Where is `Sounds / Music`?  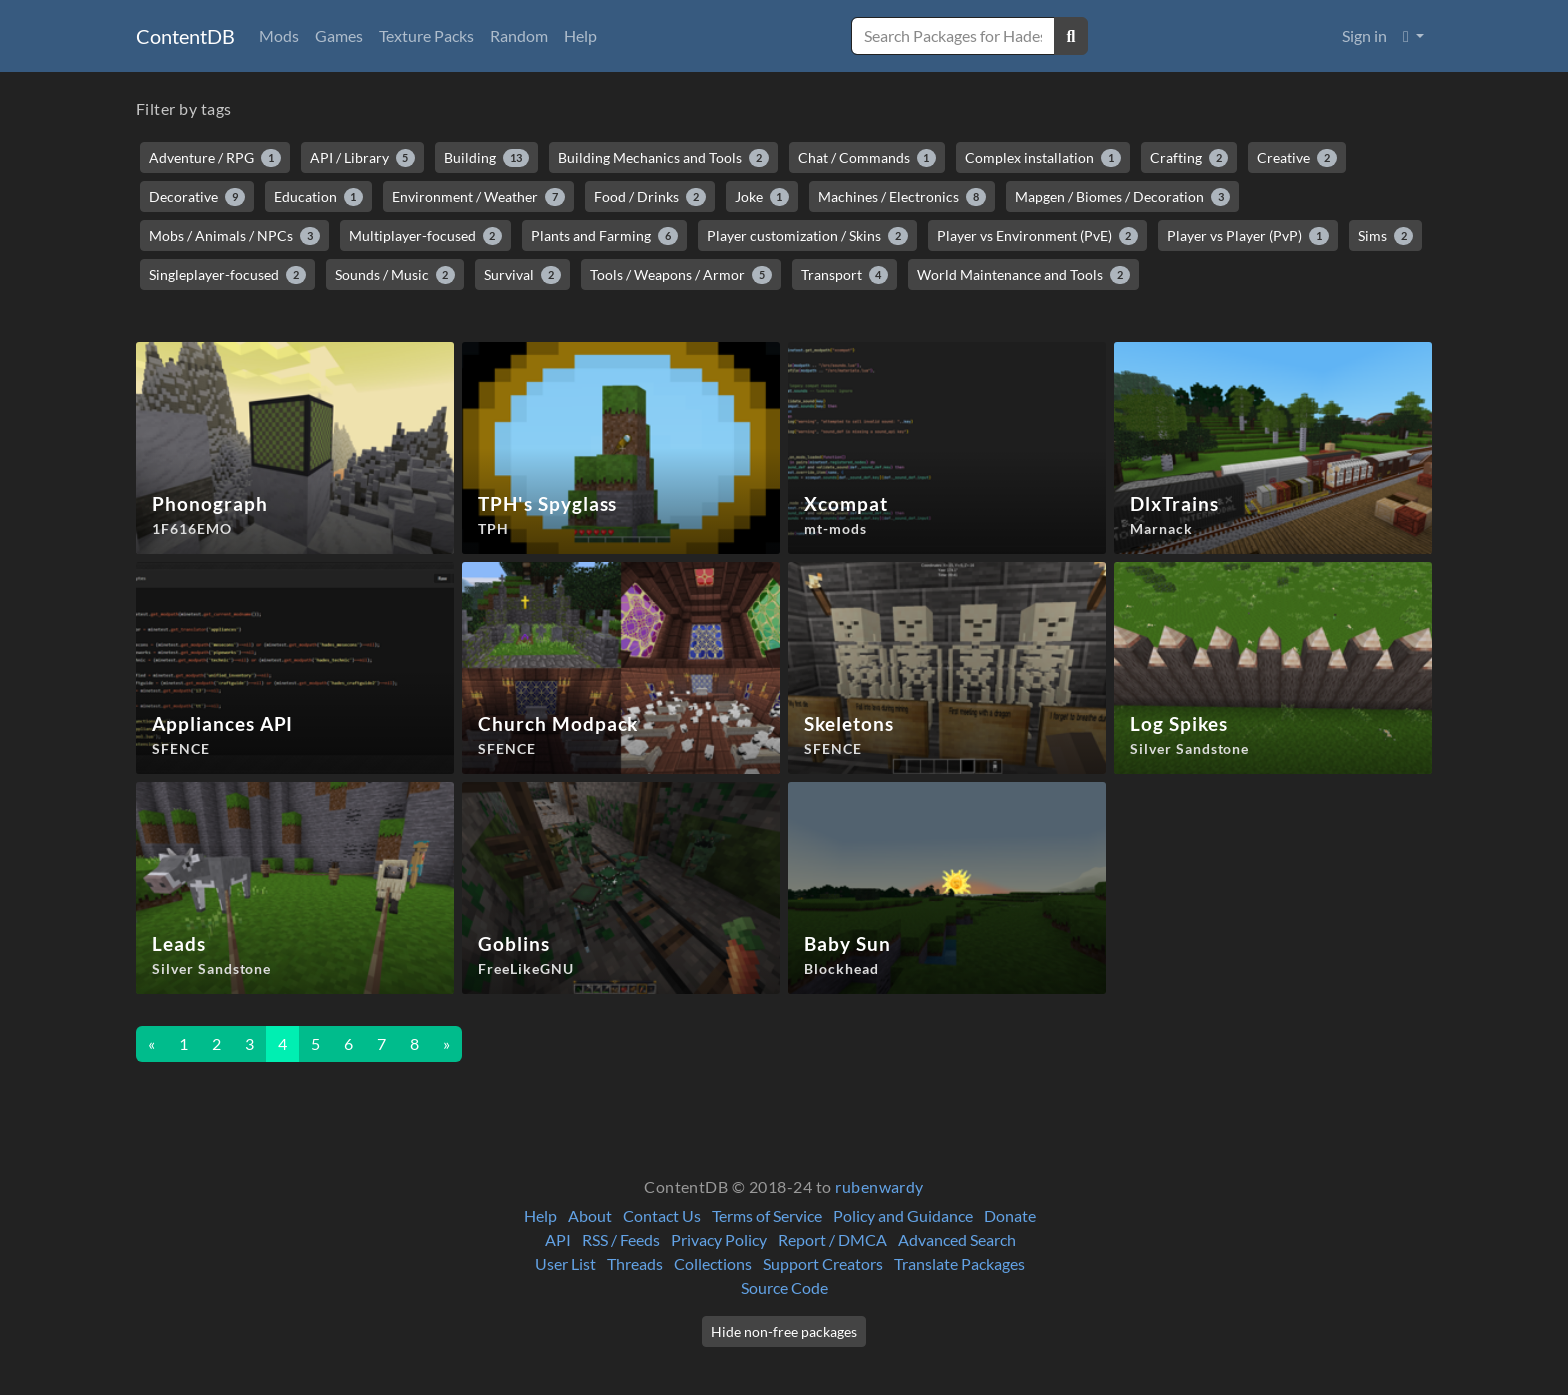 Sounds / Music is located at coordinates (395, 275).